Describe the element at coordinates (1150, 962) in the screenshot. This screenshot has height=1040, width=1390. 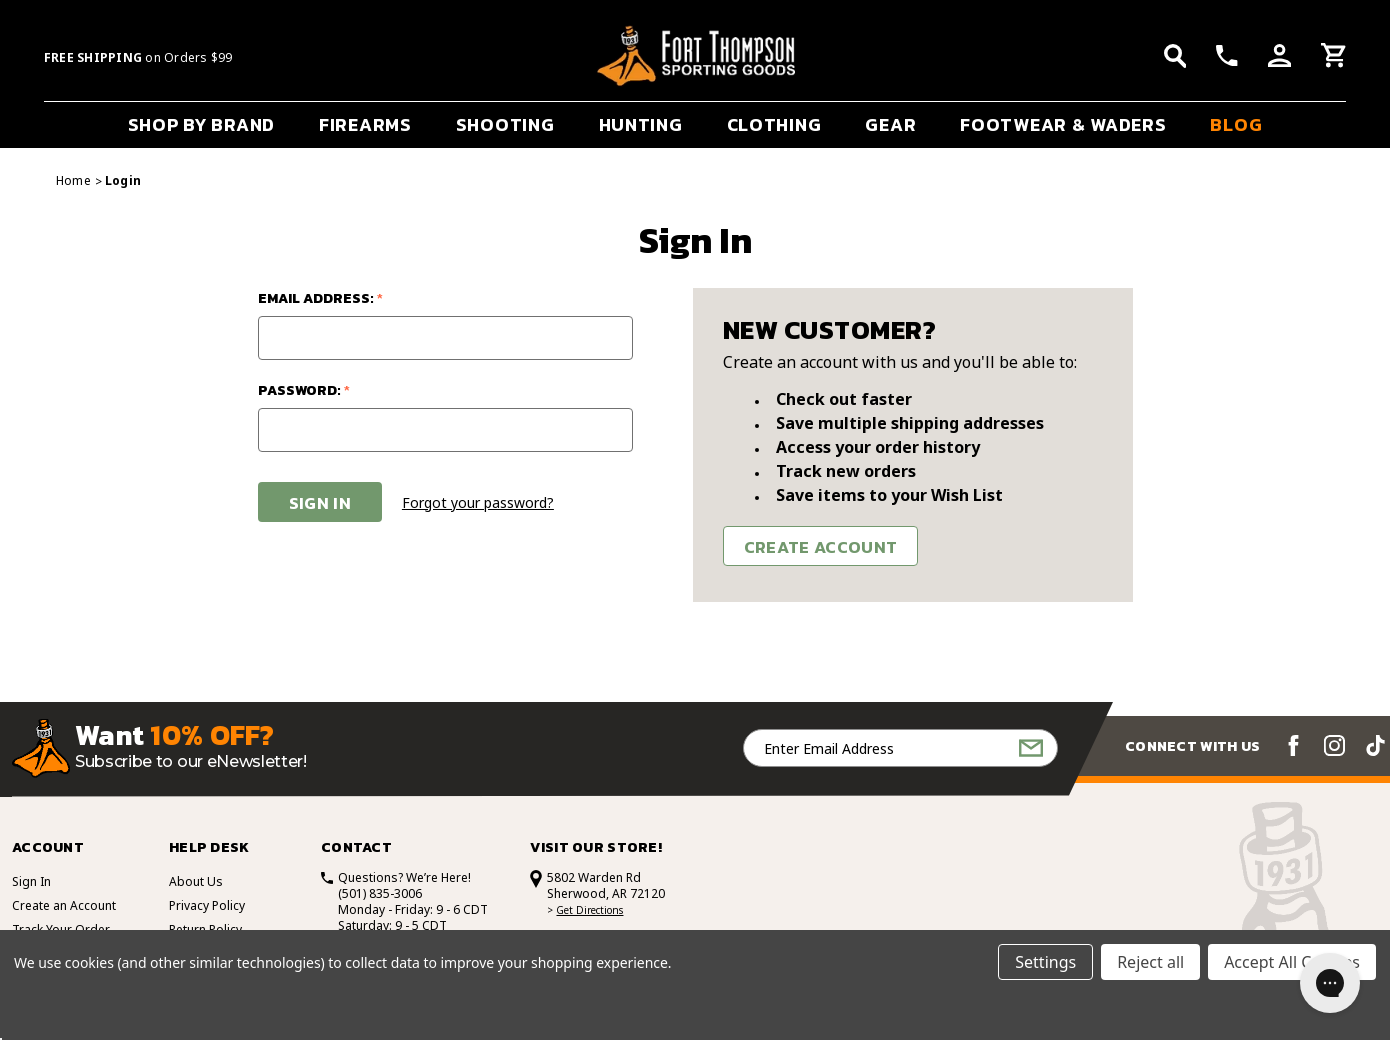
I see `Reject all` at that location.